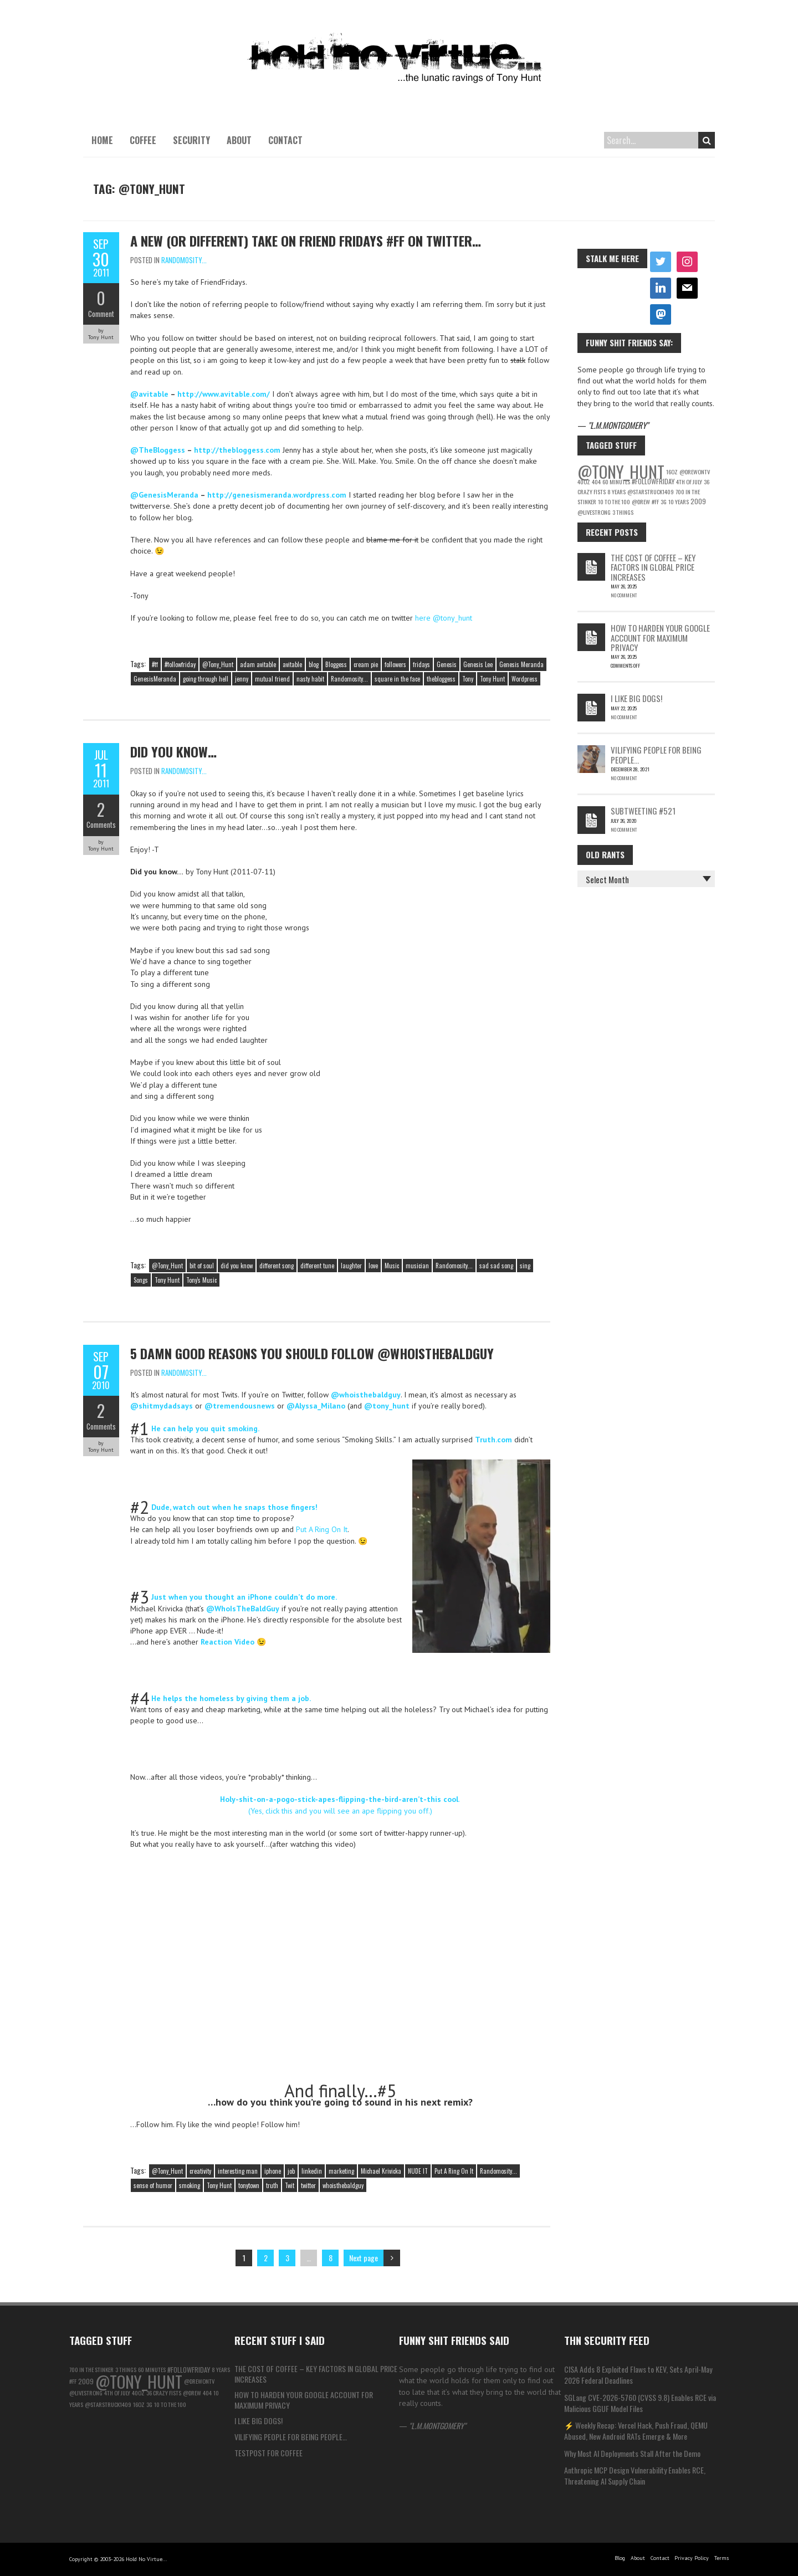 The width and height of the screenshot is (798, 2576). I want to click on @tony_hunt, so click(387, 1406).